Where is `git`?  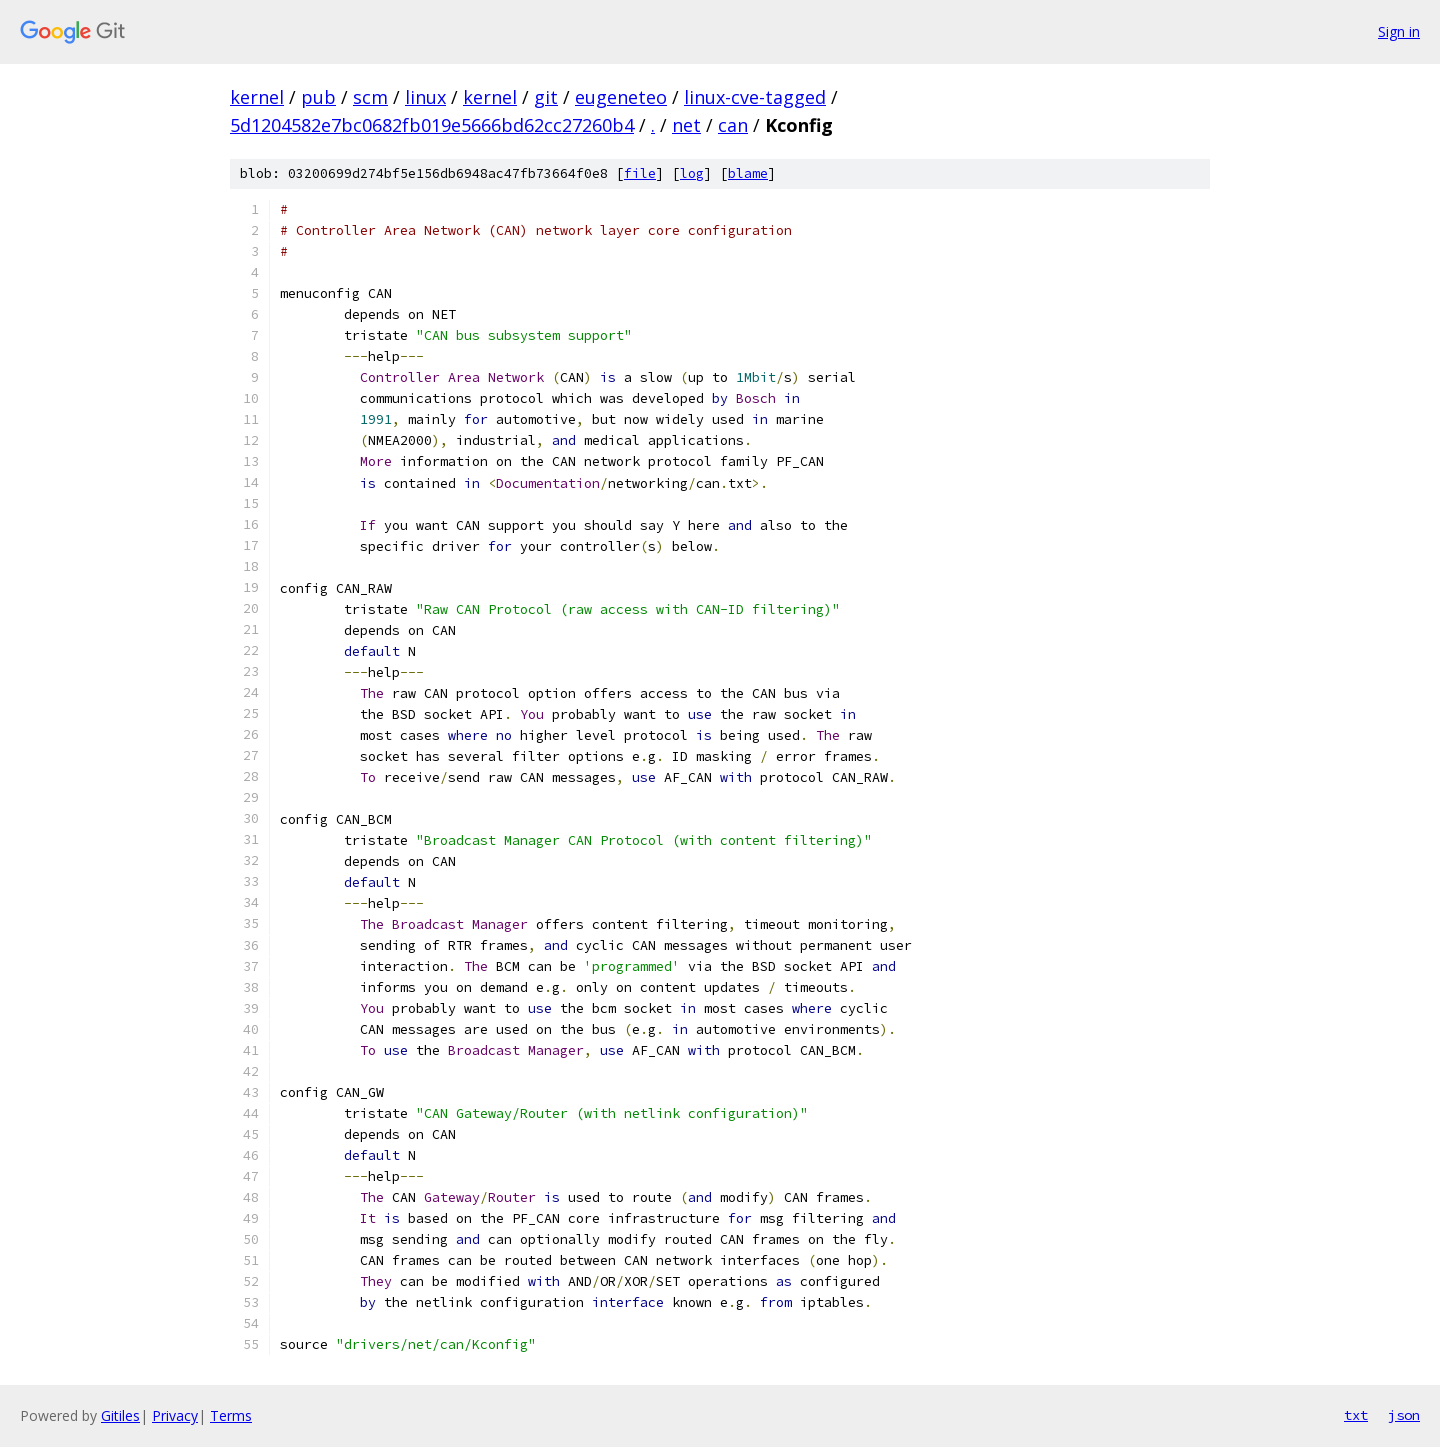 git is located at coordinates (546, 97).